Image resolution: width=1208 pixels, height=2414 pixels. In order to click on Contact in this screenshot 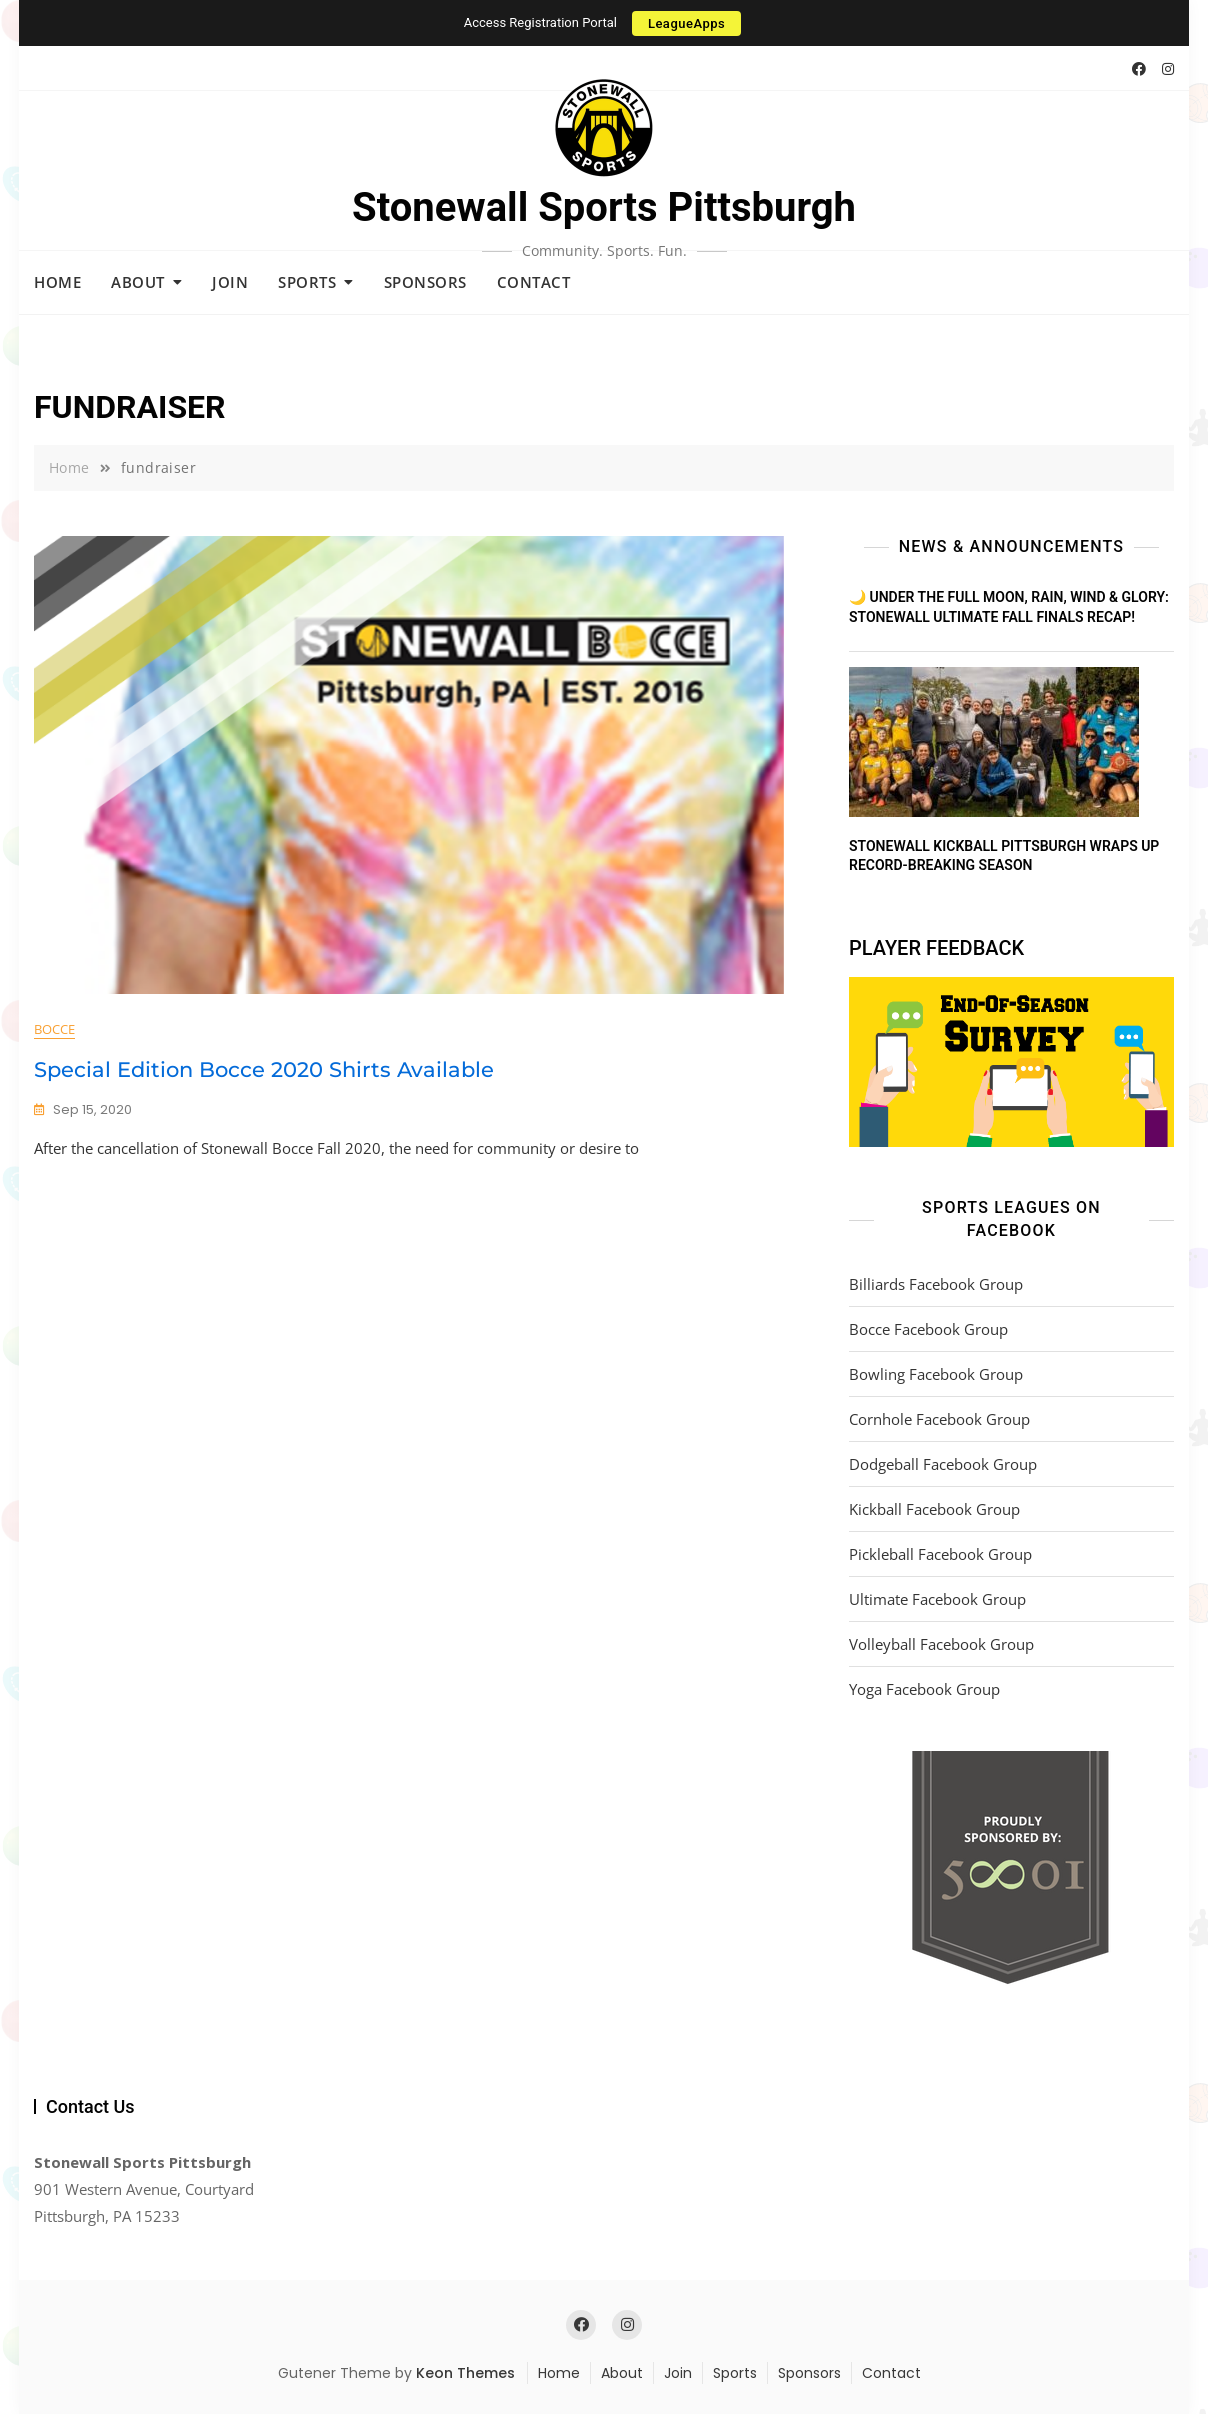, I will do `click(534, 282)`.